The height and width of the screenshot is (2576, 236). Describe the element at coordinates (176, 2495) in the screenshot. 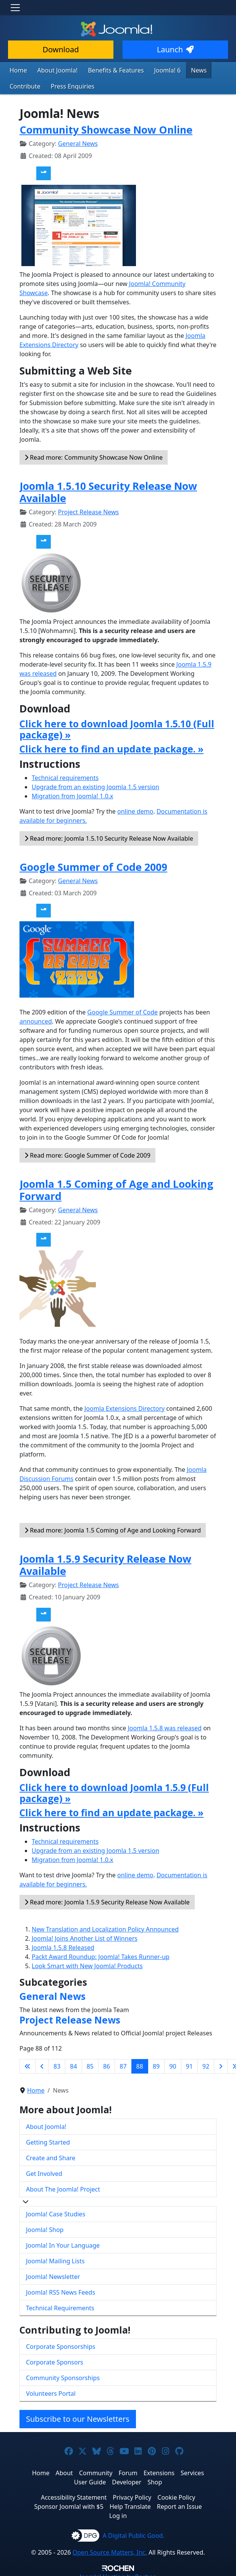

I see `Cookie Policy` at that location.